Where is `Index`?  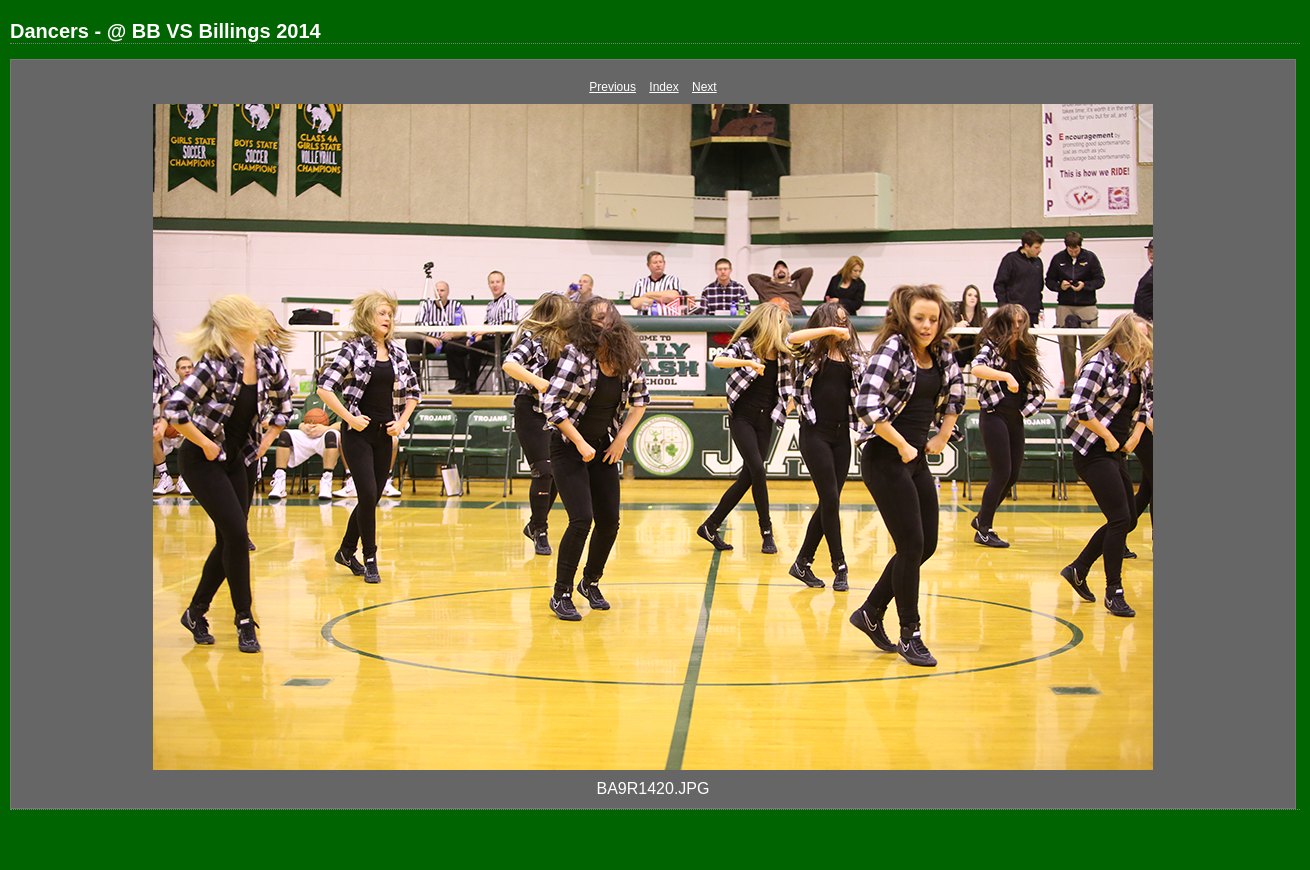
Index is located at coordinates (663, 87).